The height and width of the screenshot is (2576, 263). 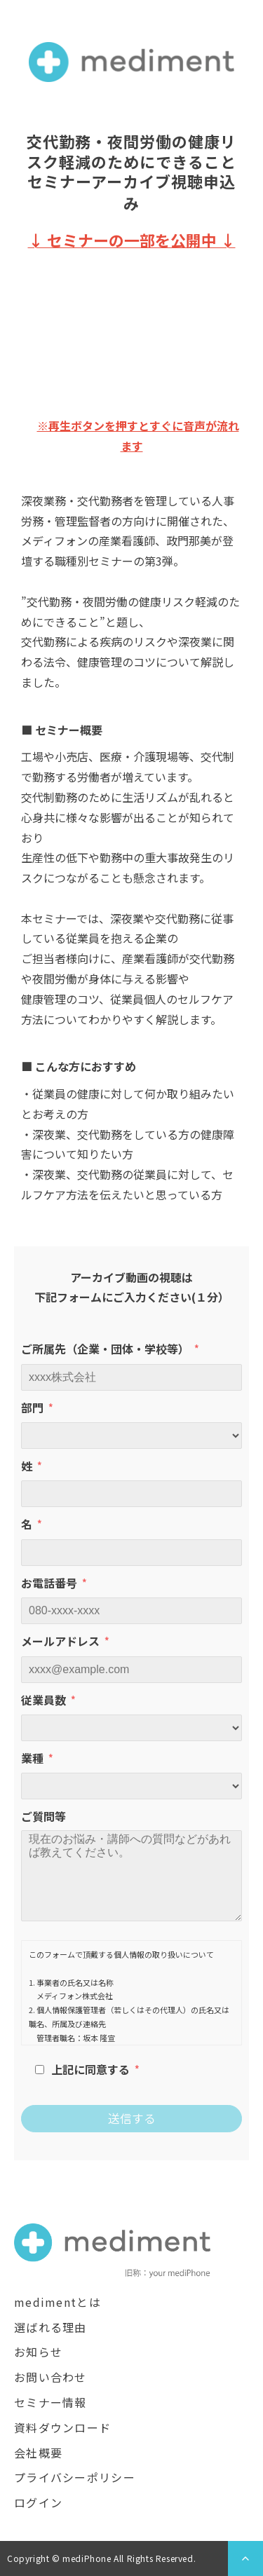 What do you see at coordinates (50, 2402) in the screenshot?
I see `セミナー情報` at bounding box center [50, 2402].